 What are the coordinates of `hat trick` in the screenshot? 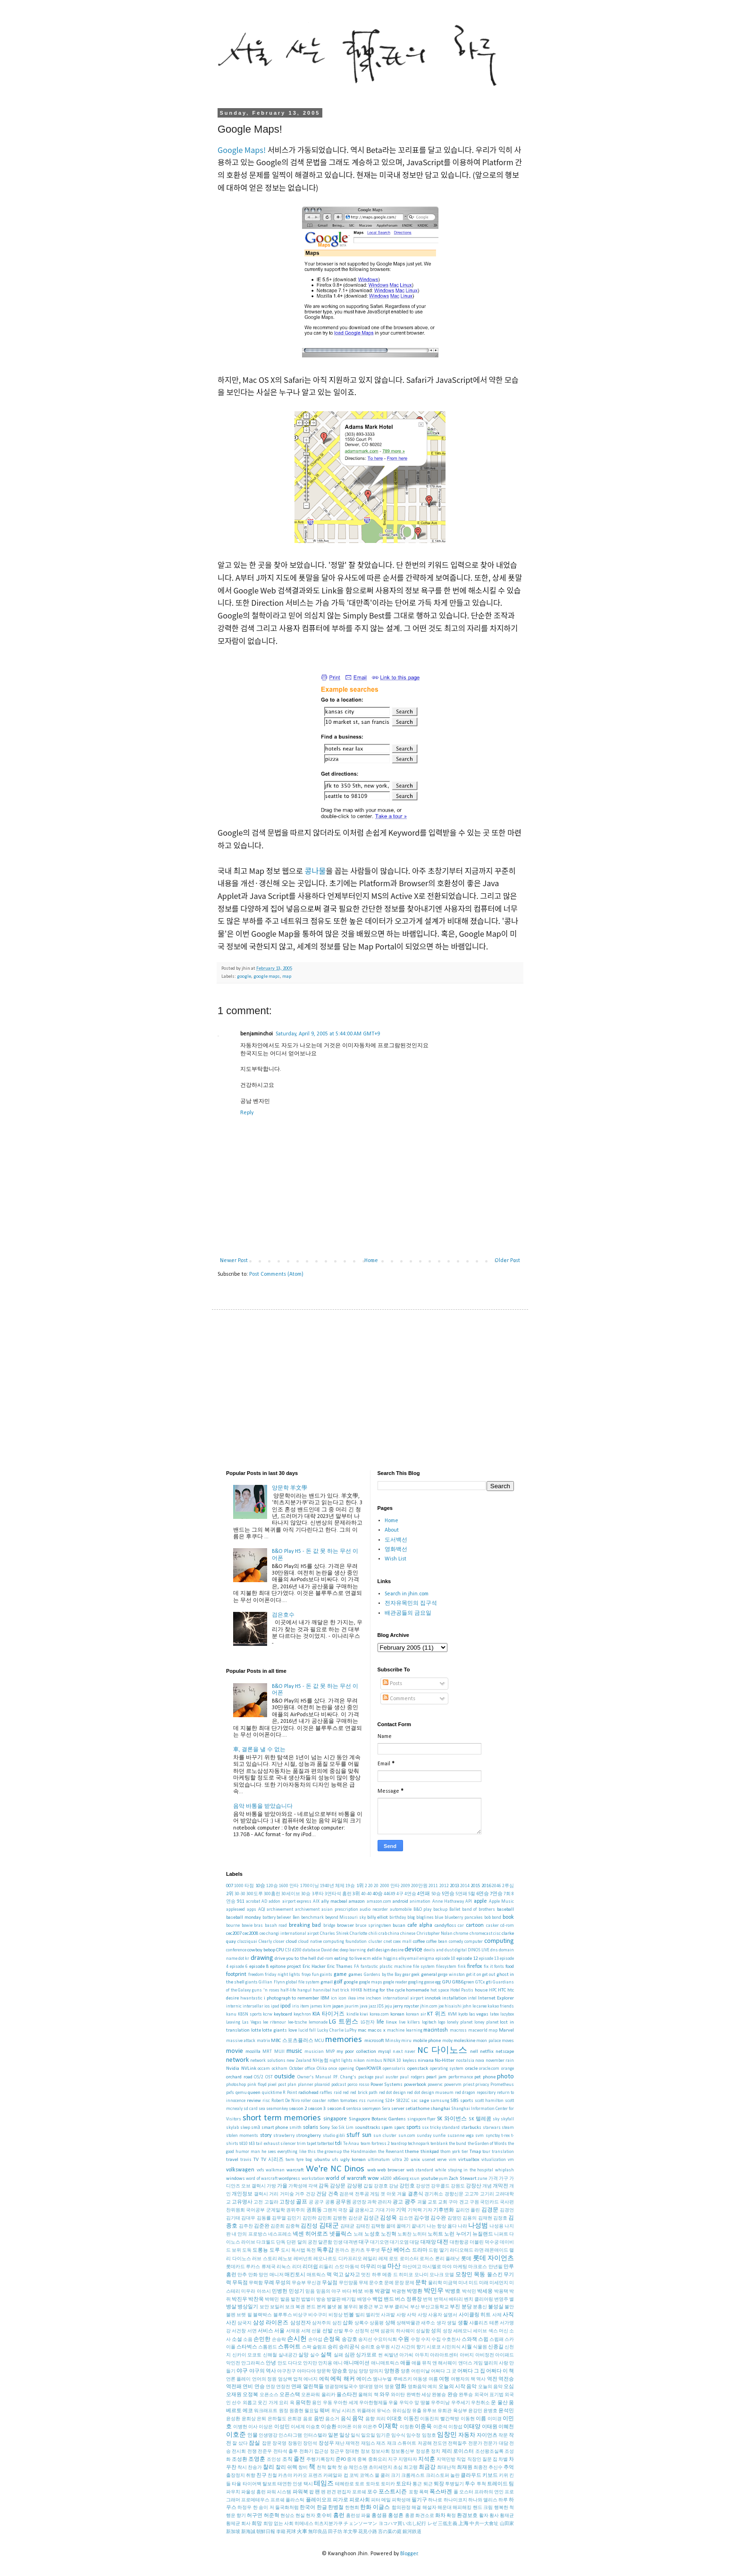 It's located at (340, 1990).